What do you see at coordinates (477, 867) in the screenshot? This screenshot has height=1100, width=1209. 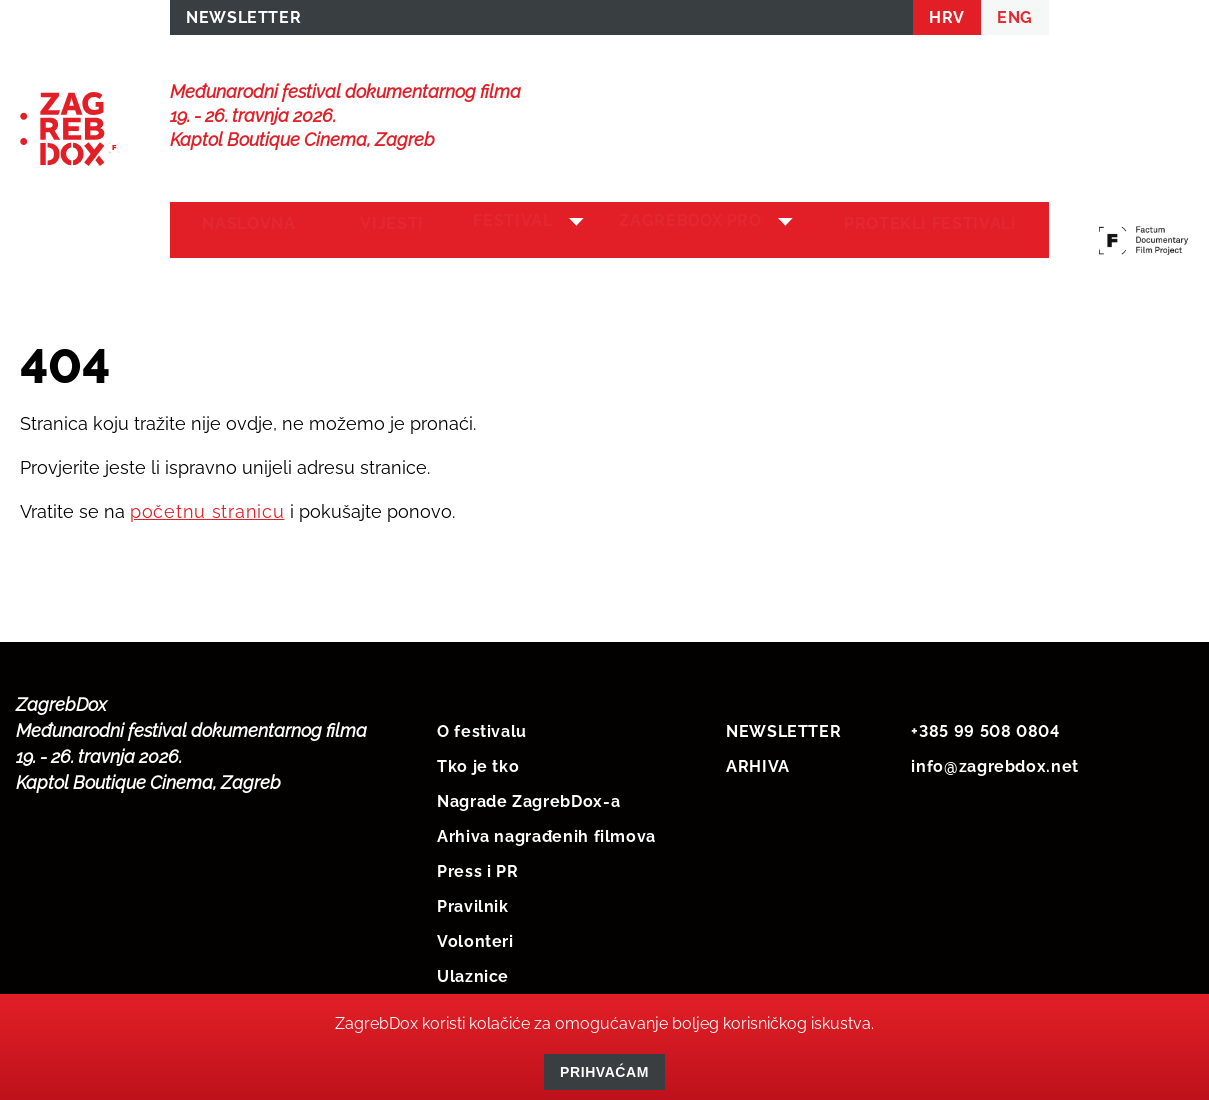 I see `Press i PR` at bounding box center [477, 867].